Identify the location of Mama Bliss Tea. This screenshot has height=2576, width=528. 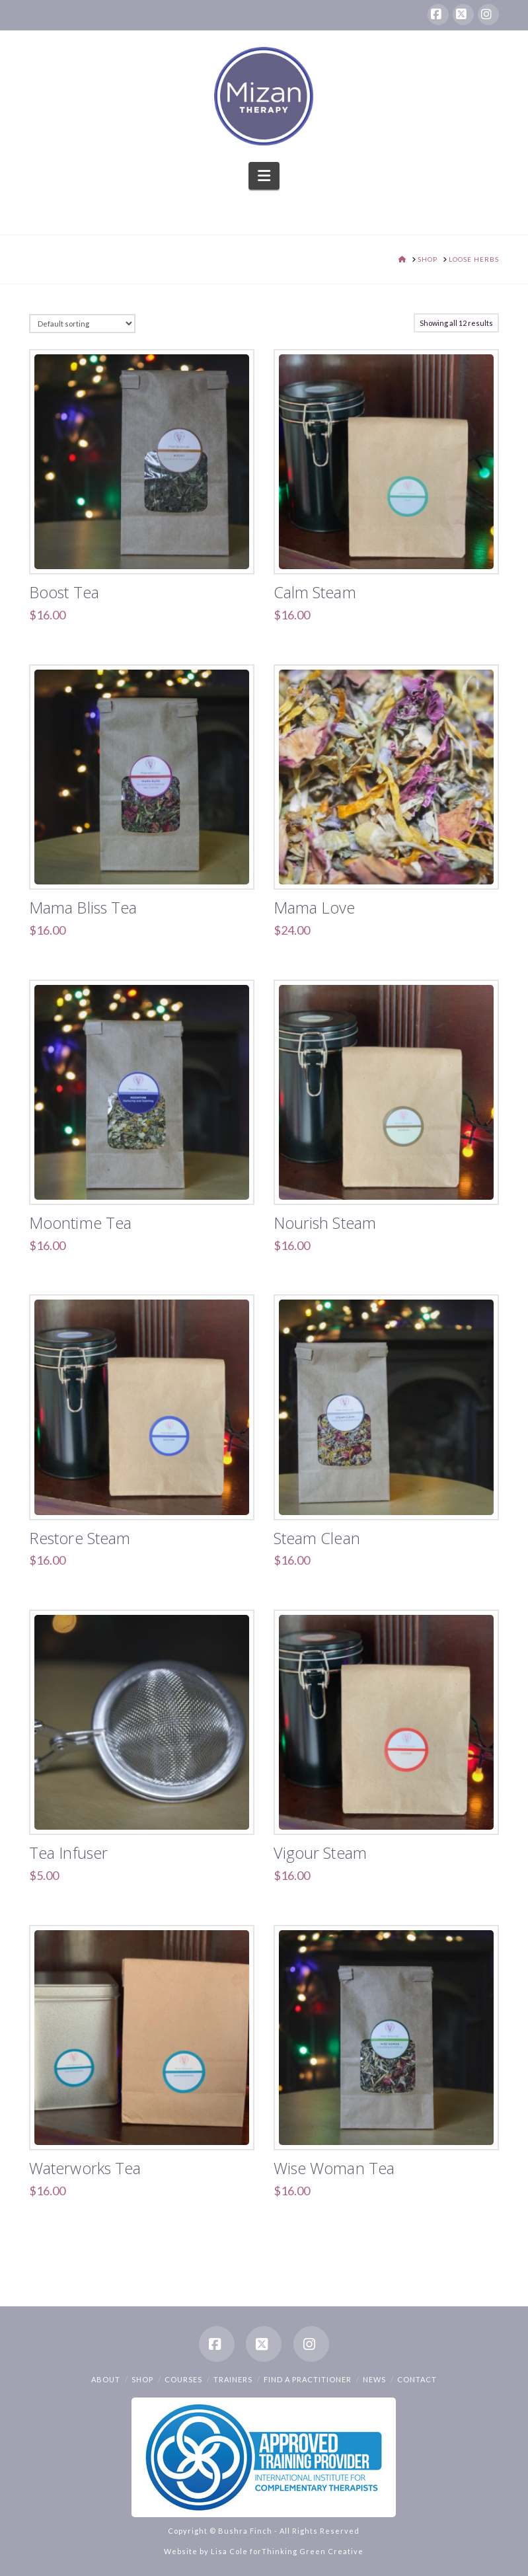
(83, 907).